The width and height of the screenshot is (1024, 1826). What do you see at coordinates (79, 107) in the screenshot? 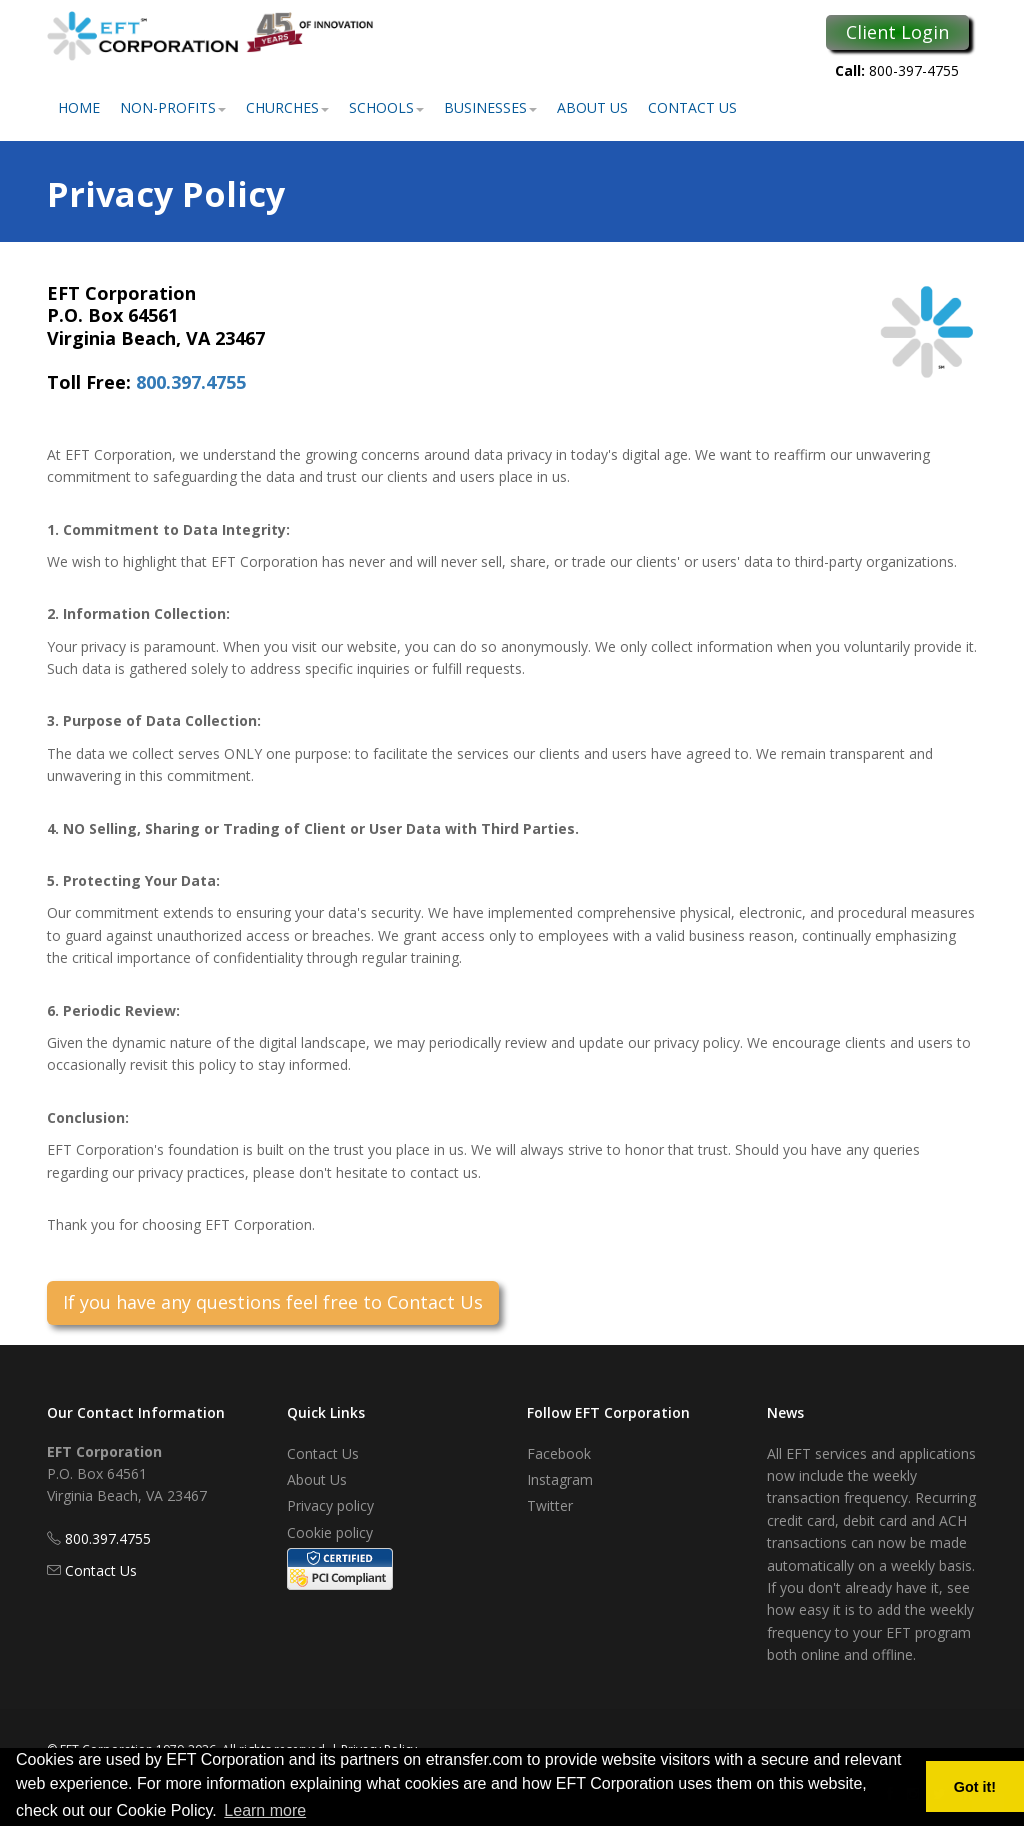
I see `Home` at bounding box center [79, 107].